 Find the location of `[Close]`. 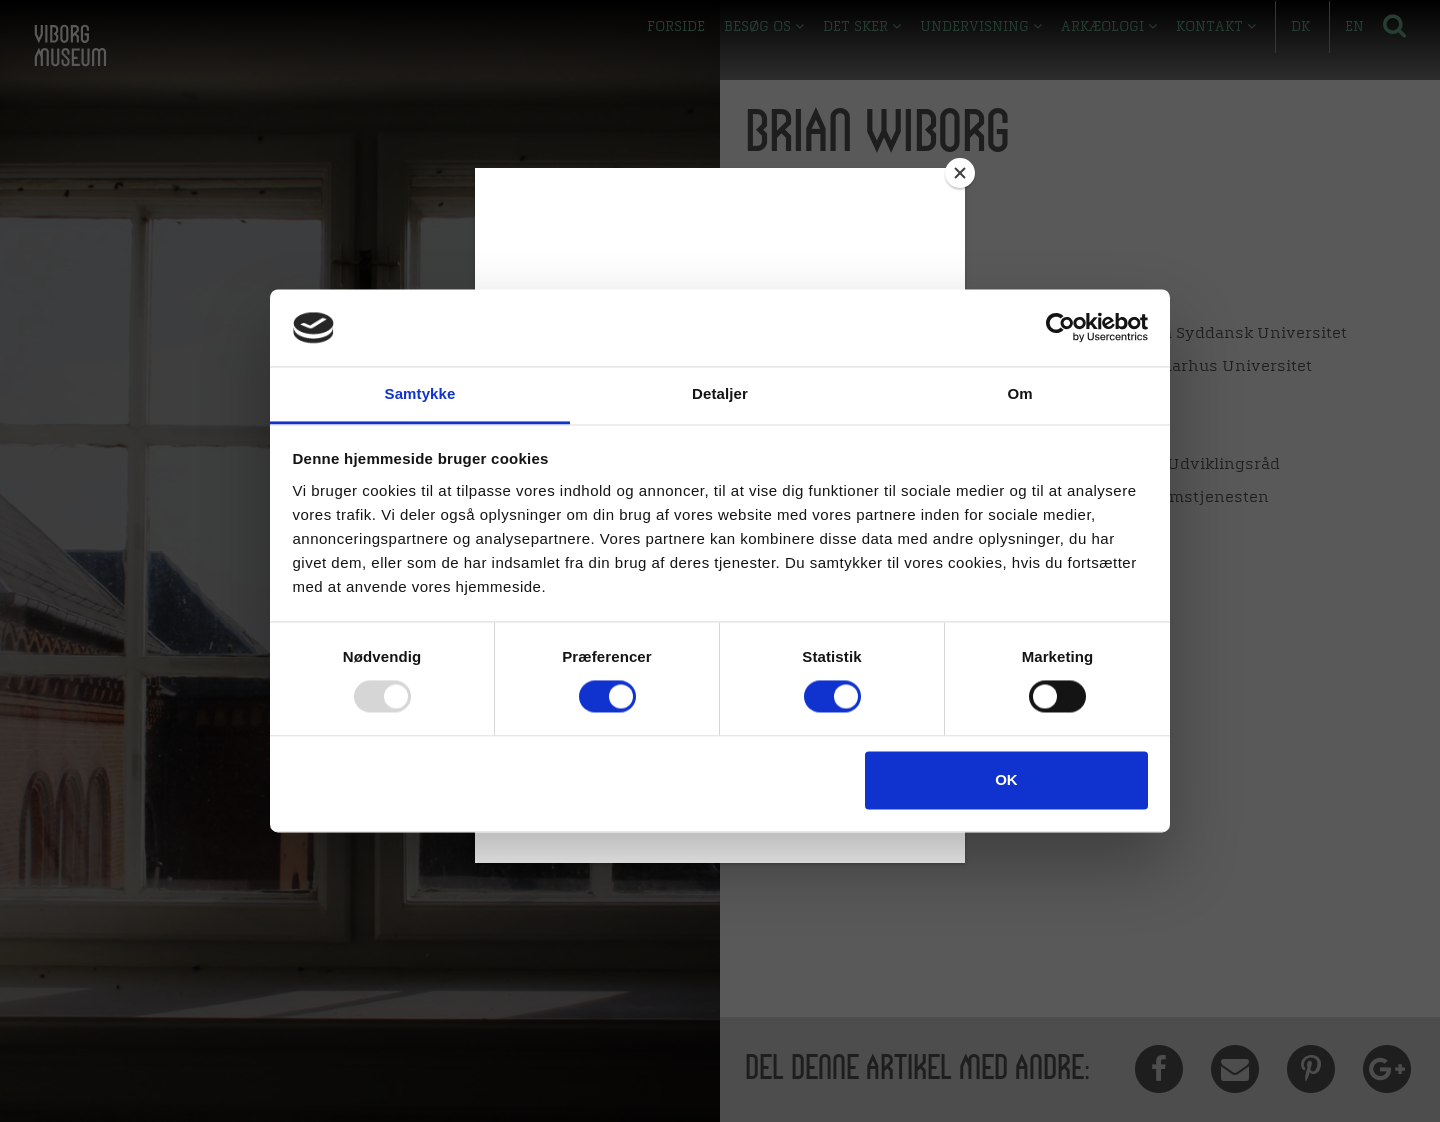

[Close] is located at coordinates (960, 173).